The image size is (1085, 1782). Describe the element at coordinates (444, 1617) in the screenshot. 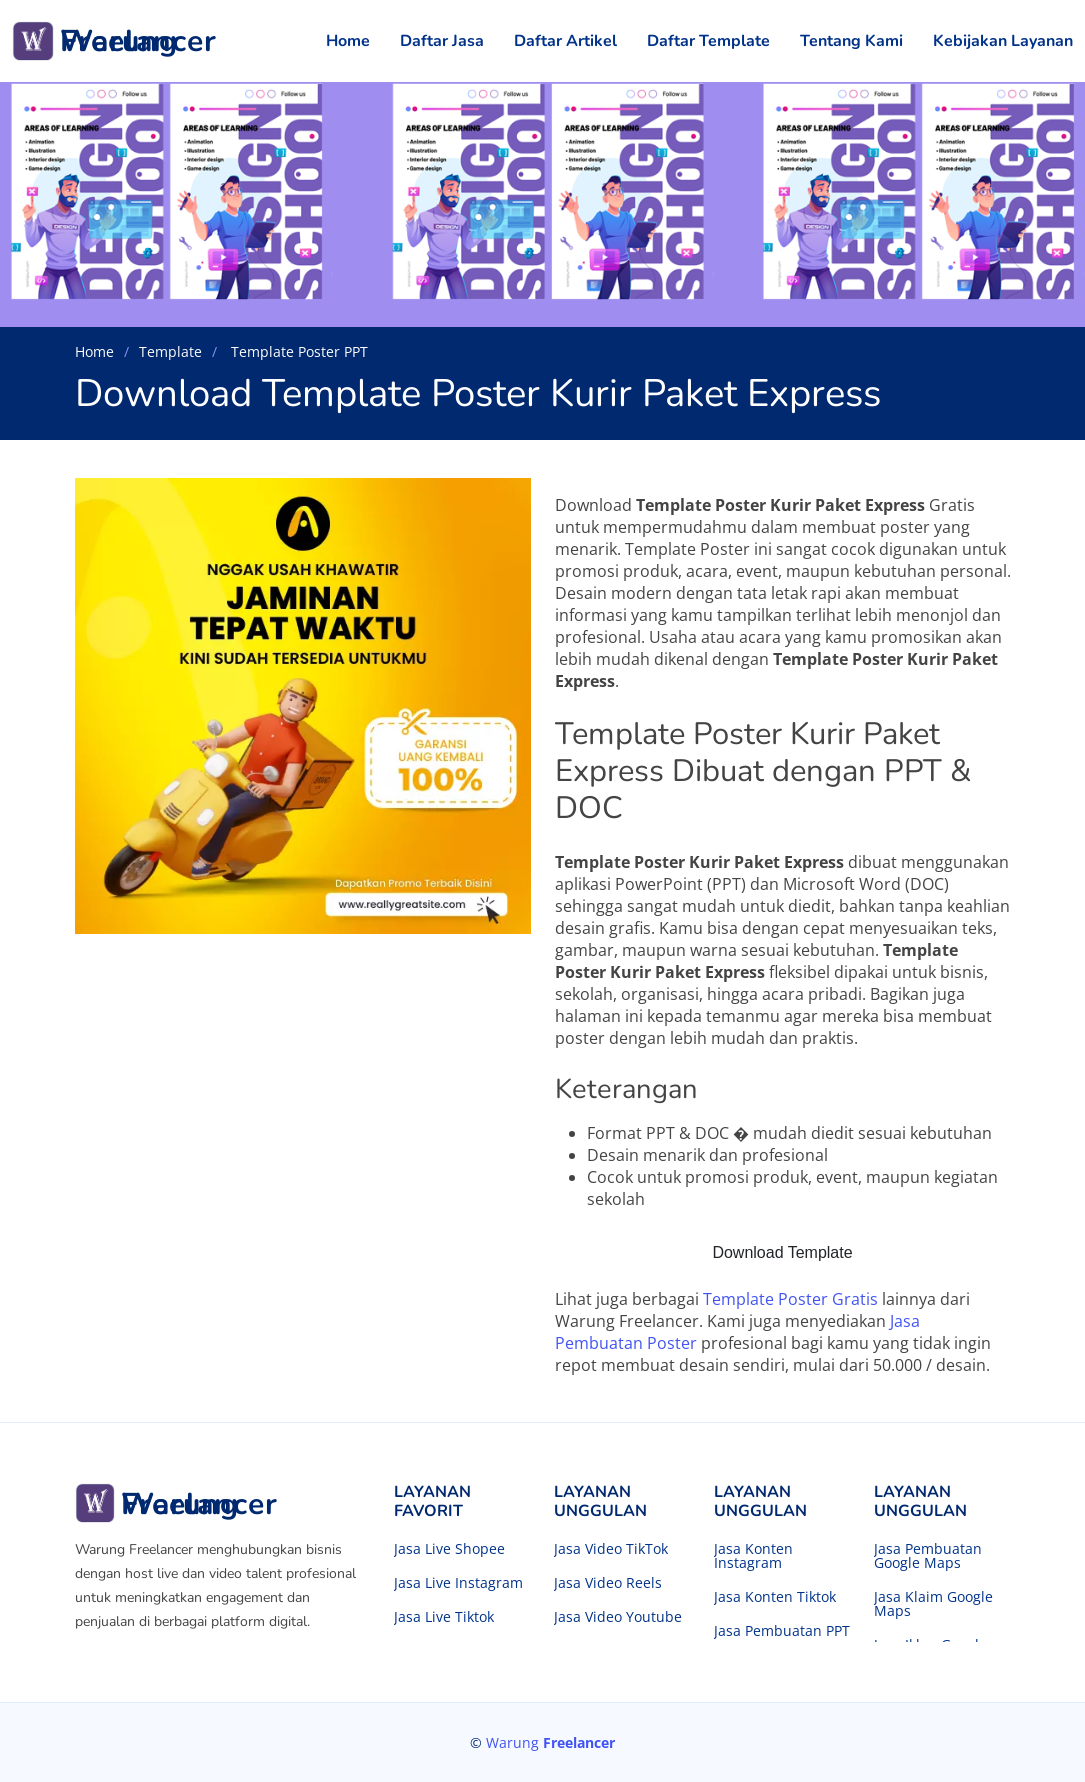

I see `Jasa Live Tiktok` at that location.